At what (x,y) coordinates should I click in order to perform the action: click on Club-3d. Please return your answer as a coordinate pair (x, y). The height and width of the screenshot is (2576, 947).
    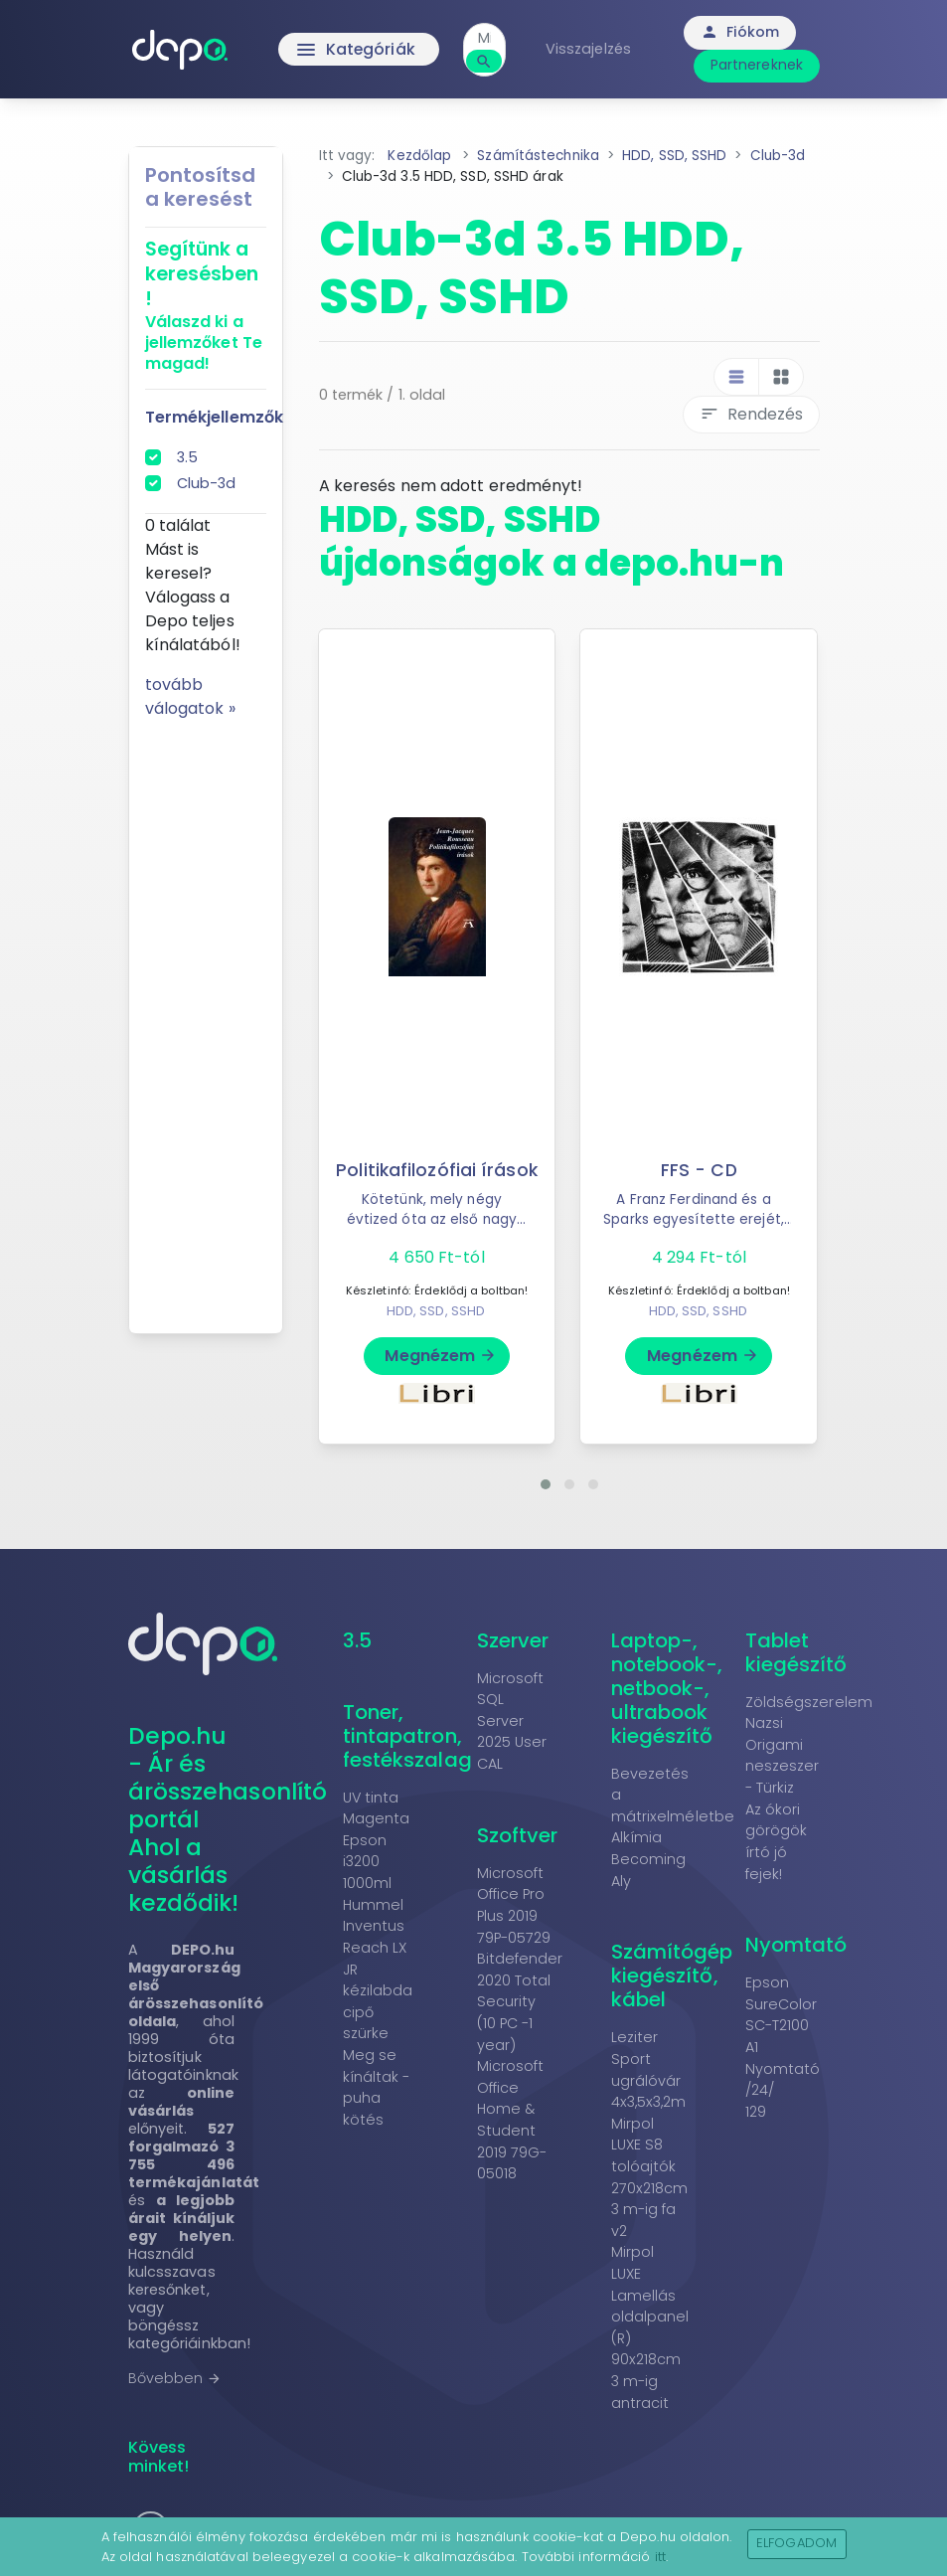
    Looking at the image, I should click on (207, 483).